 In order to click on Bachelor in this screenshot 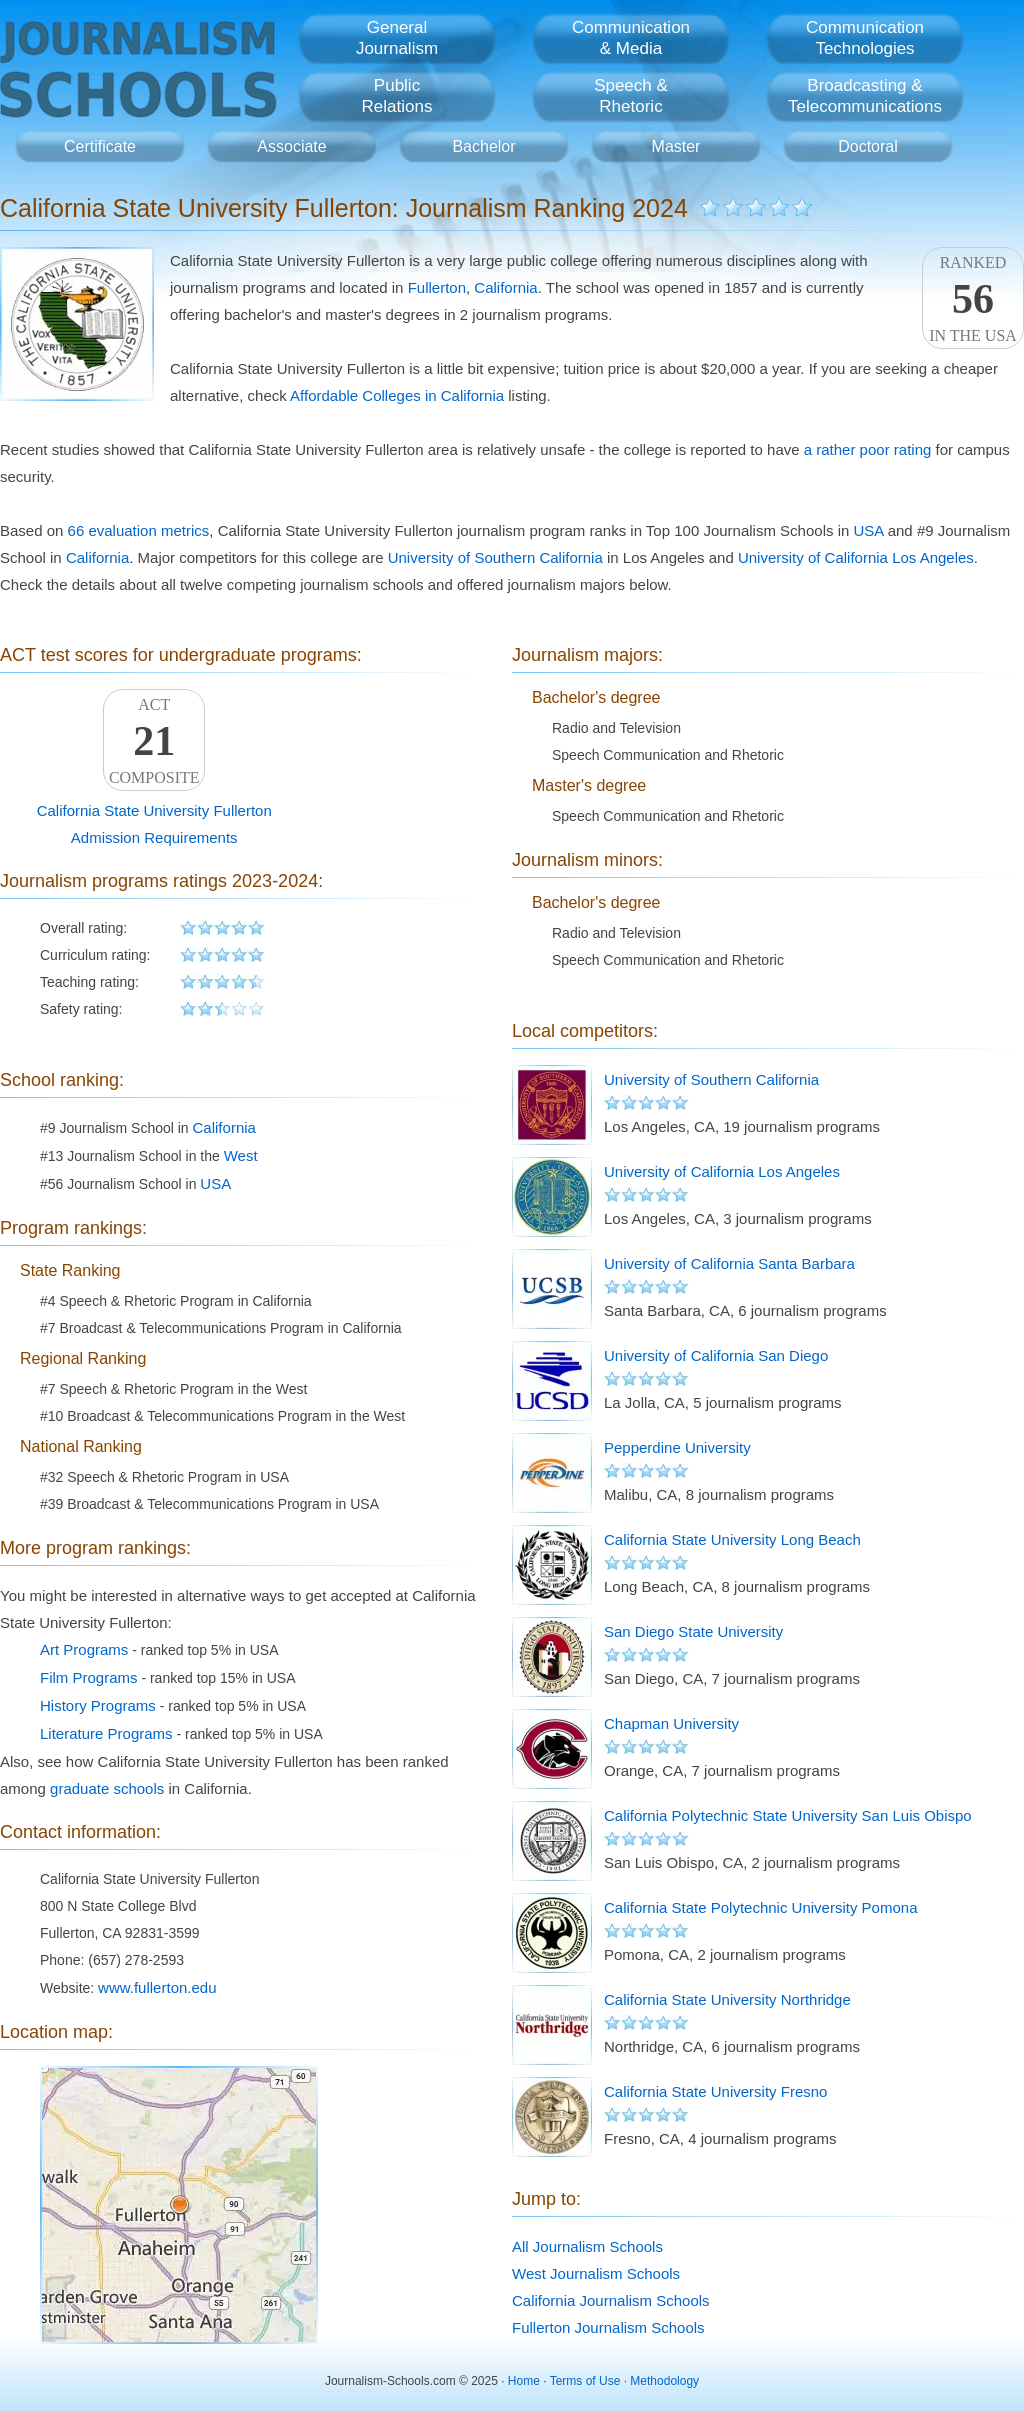, I will do `click(483, 146)`.